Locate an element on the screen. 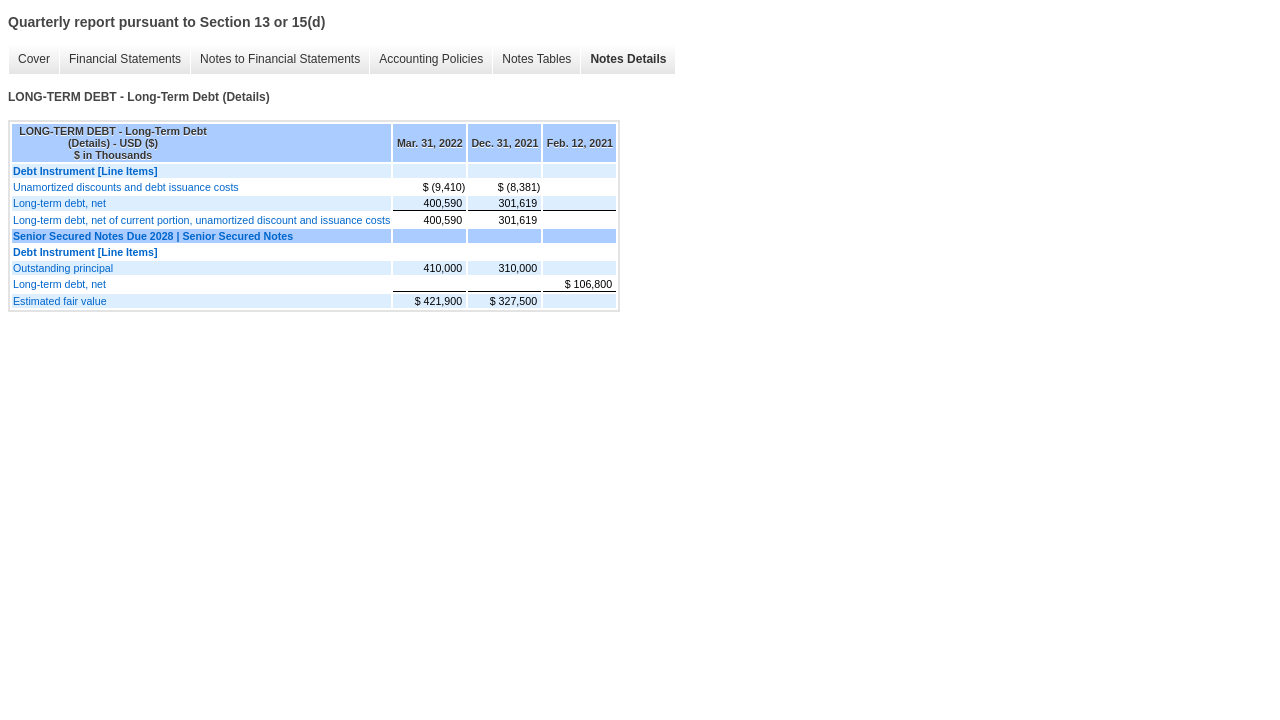 The height and width of the screenshot is (720, 1280). Accounting Policies is located at coordinates (431, 59).